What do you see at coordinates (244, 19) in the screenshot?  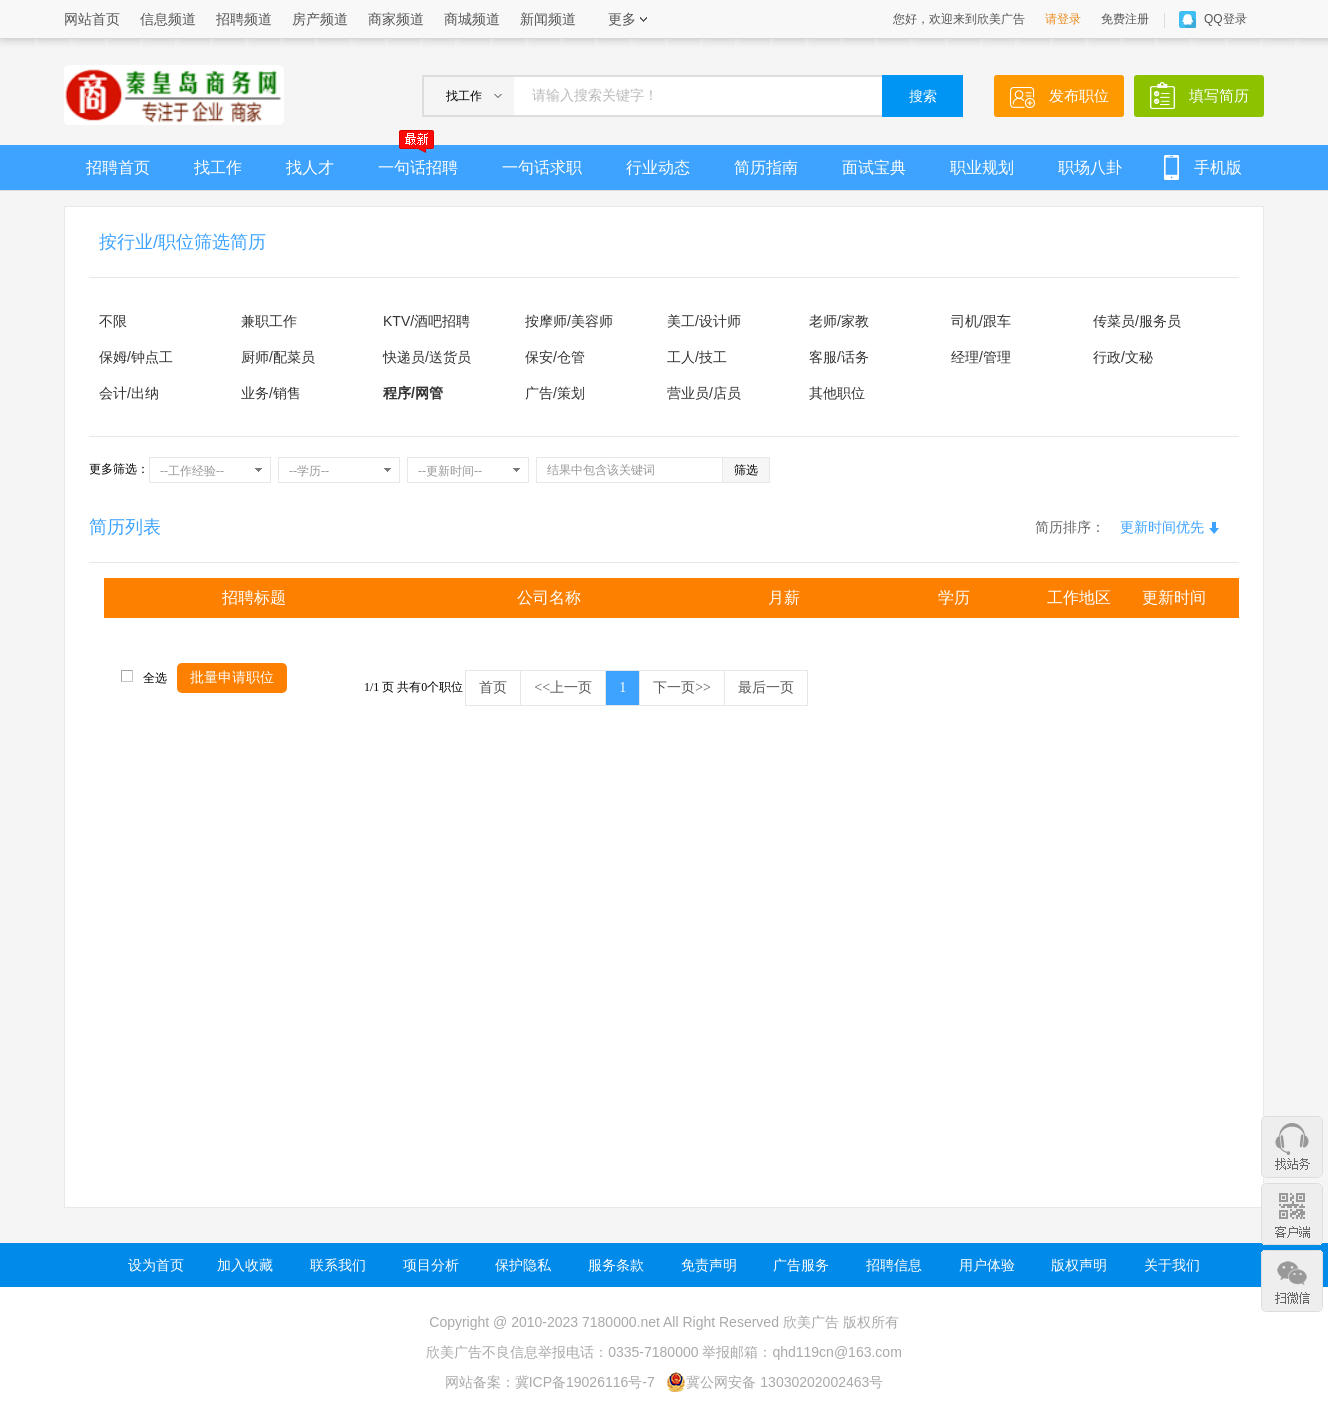 I see `招聘频道` at bounding box center [244, 19].